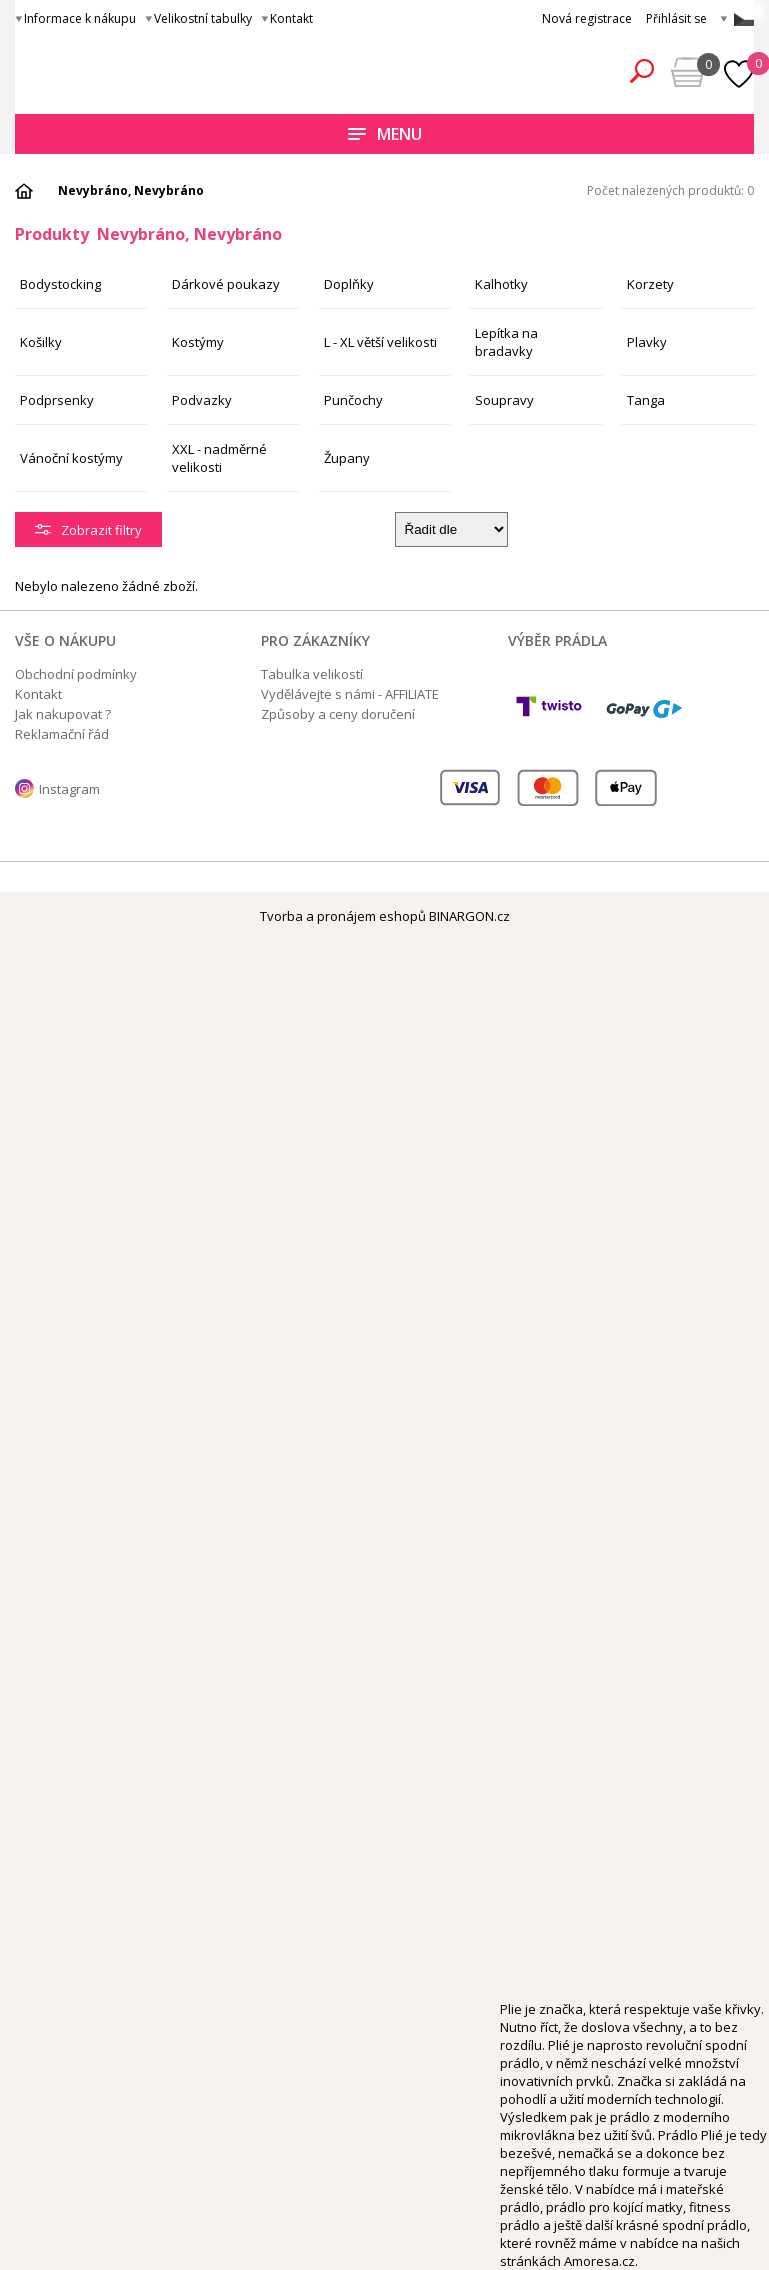 This screenshot has height=2270, width=769. Describe the element at coordinates (587, 18) in the screenshot. I see `Nová registrace` at that location.